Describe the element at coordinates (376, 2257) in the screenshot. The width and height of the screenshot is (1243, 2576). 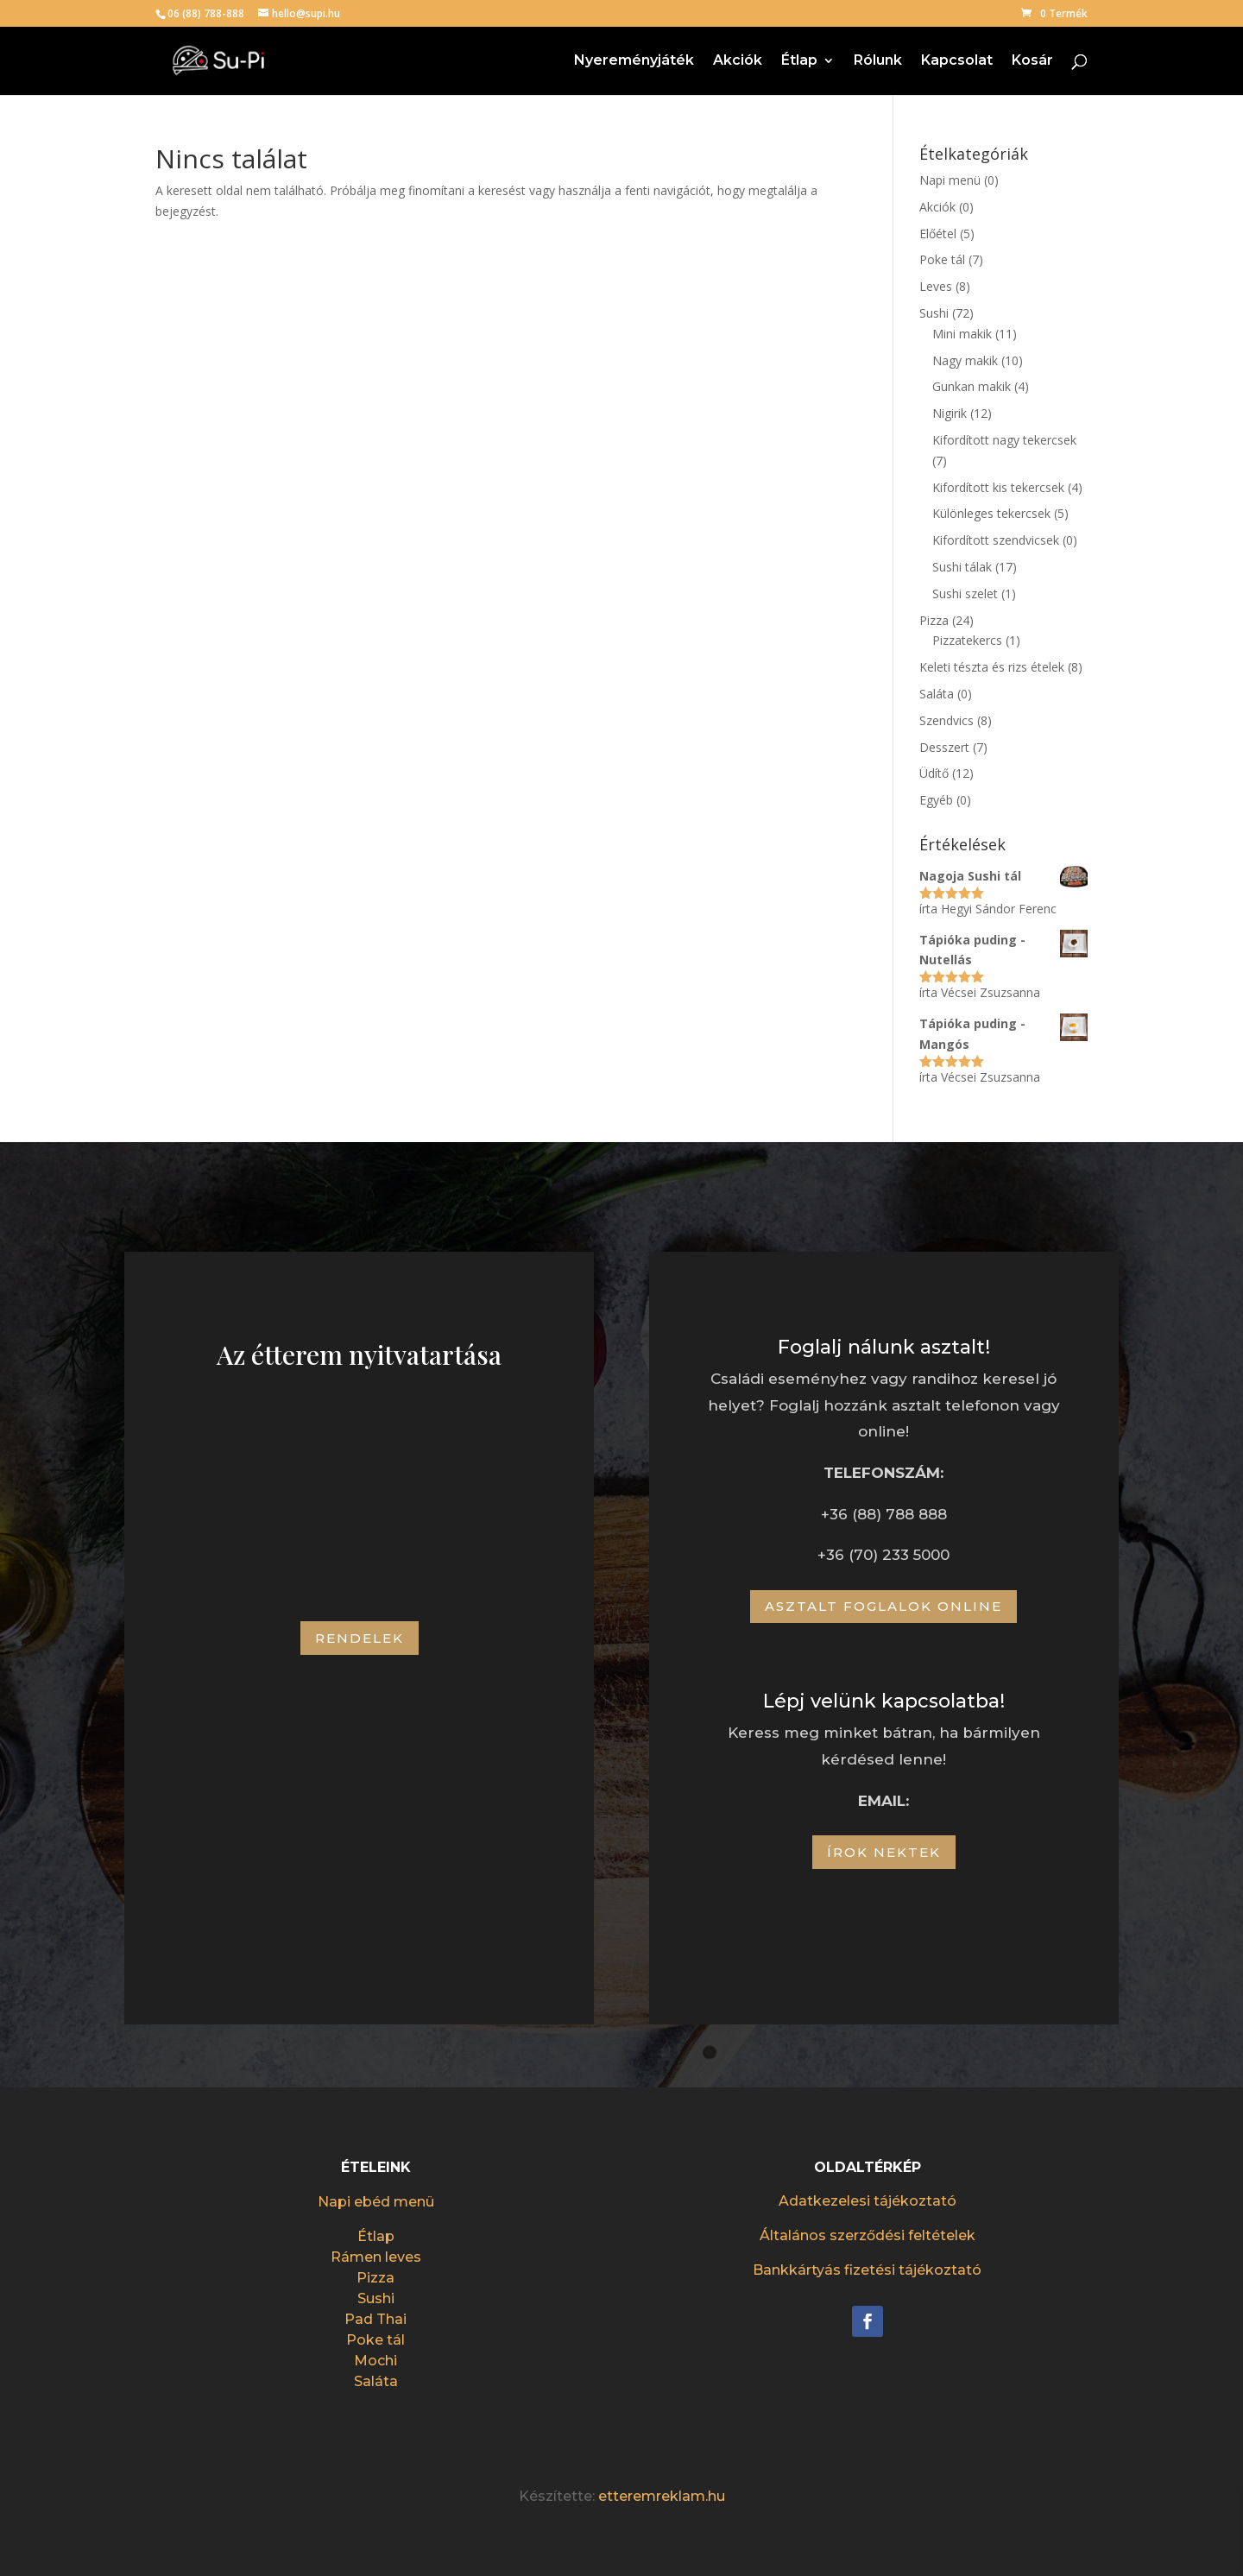
I see `Rámen leves` at that location.